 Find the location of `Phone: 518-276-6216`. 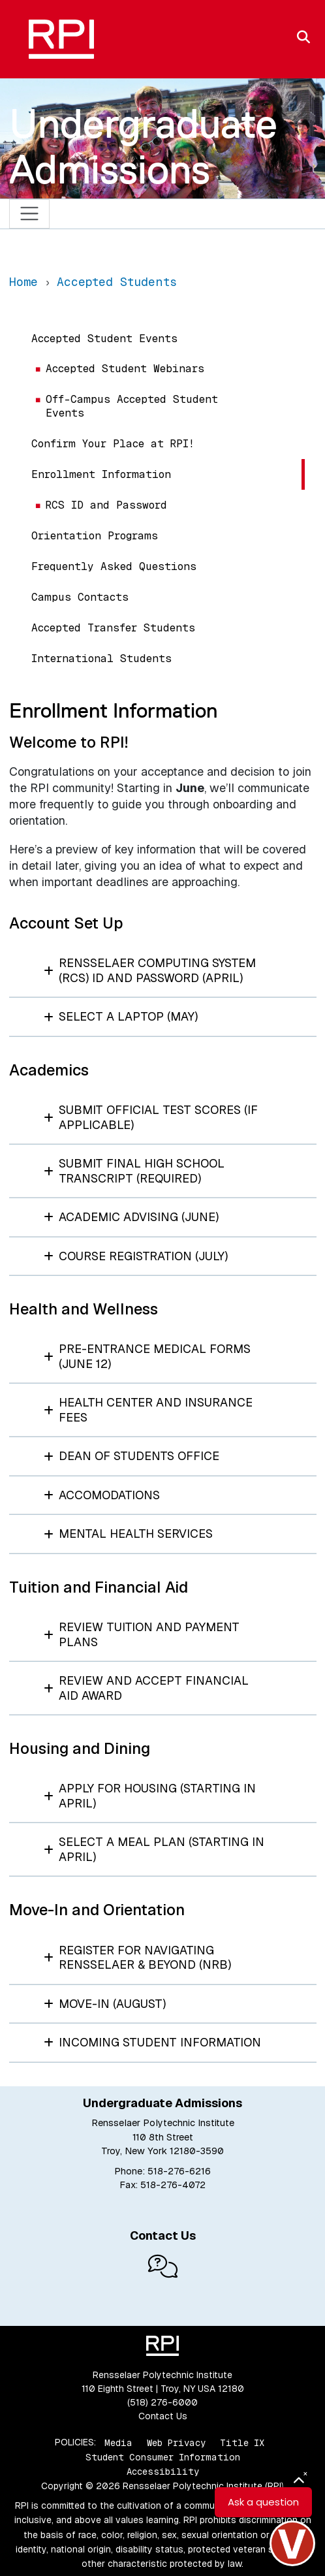

Phone: 518-276-6216 is located at coordinates (162, 2171).